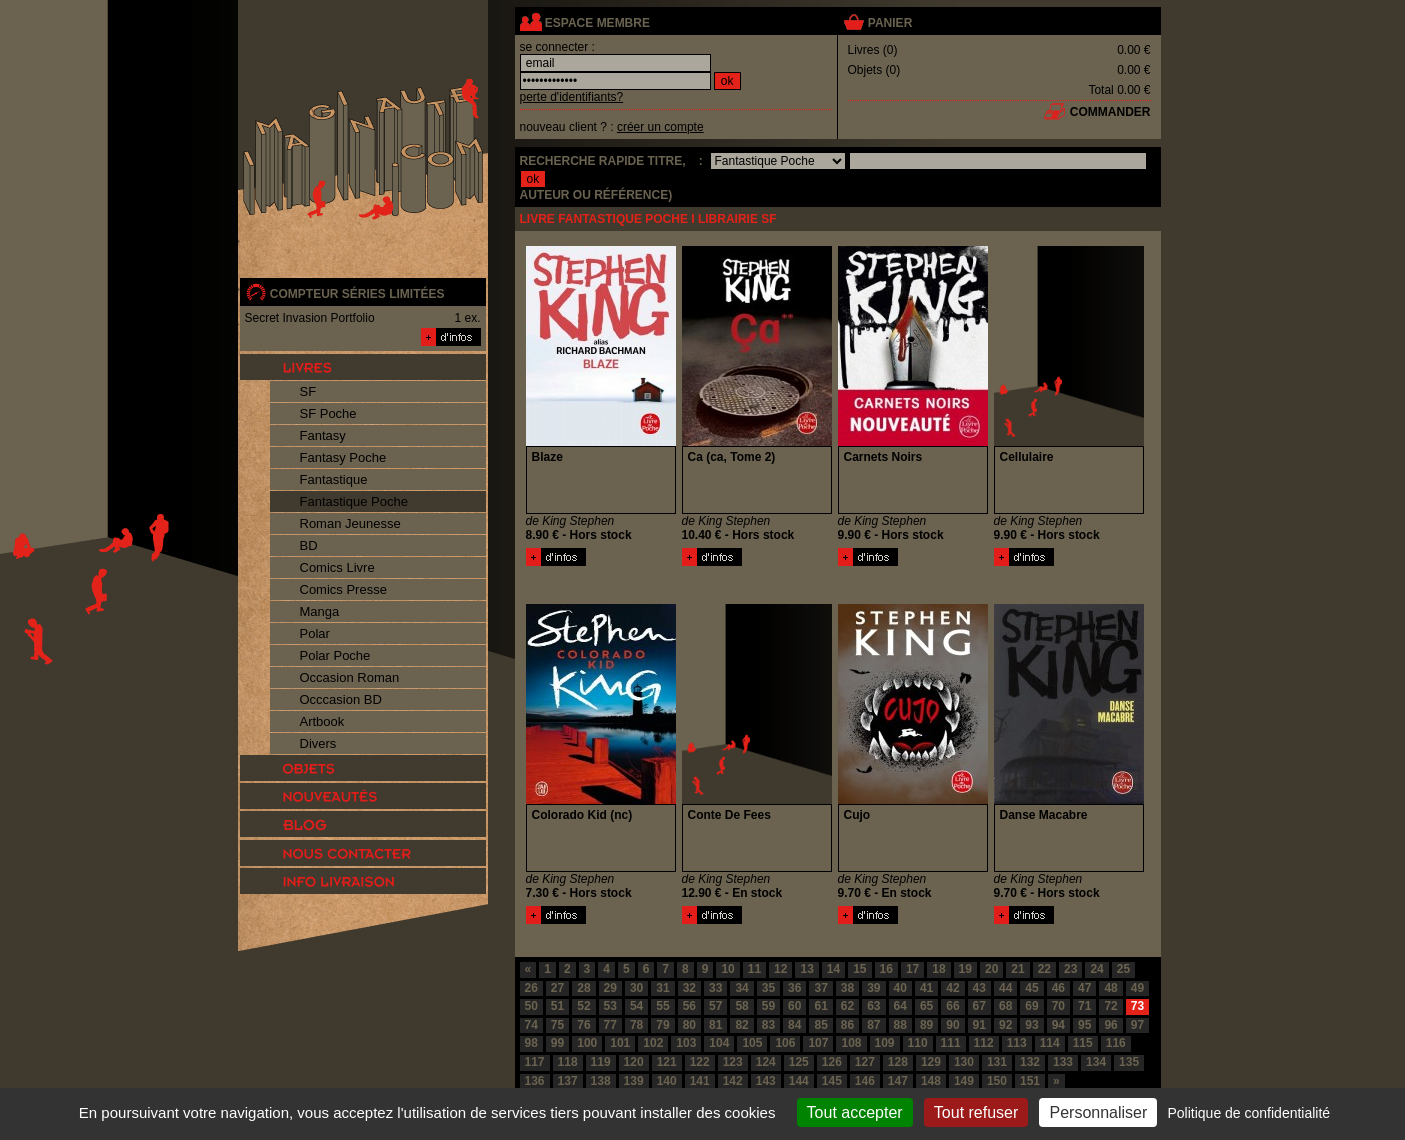 Image resolution: width=1405 pixels, height=1140 pixels. I want to click on Roman Jeunesse, so click(350, 523).